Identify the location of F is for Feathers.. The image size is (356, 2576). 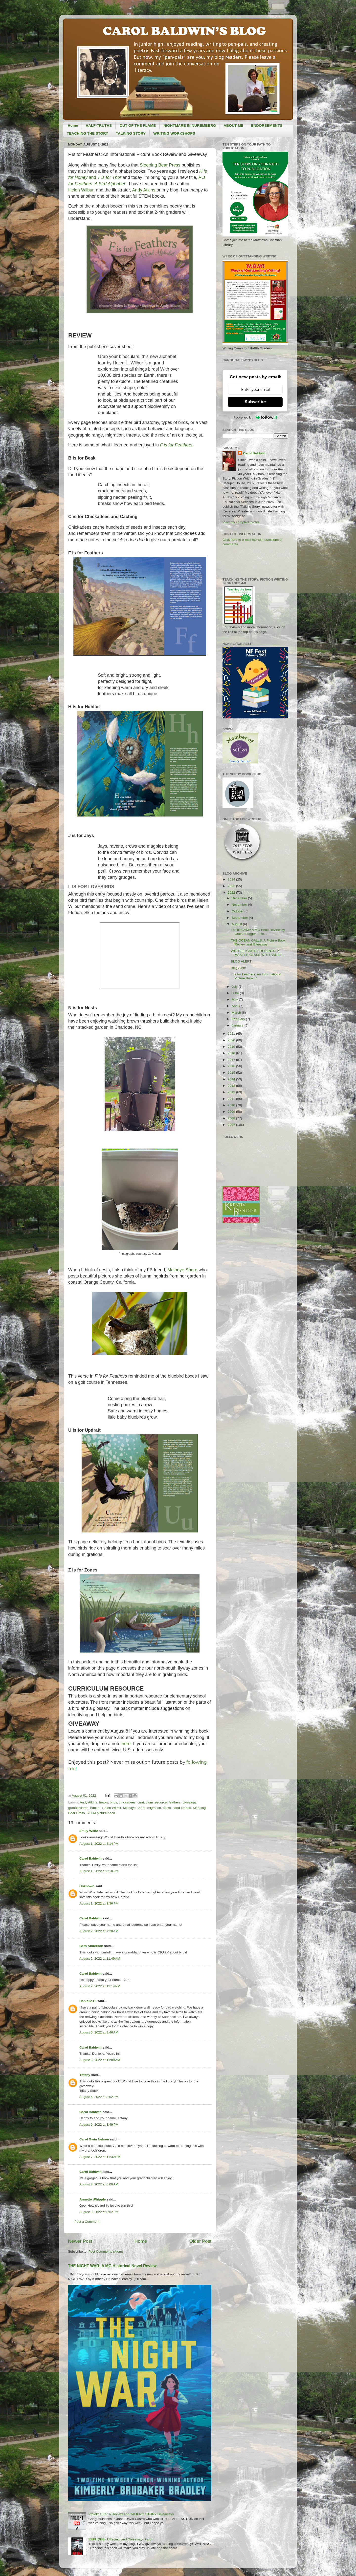
(177, 444).